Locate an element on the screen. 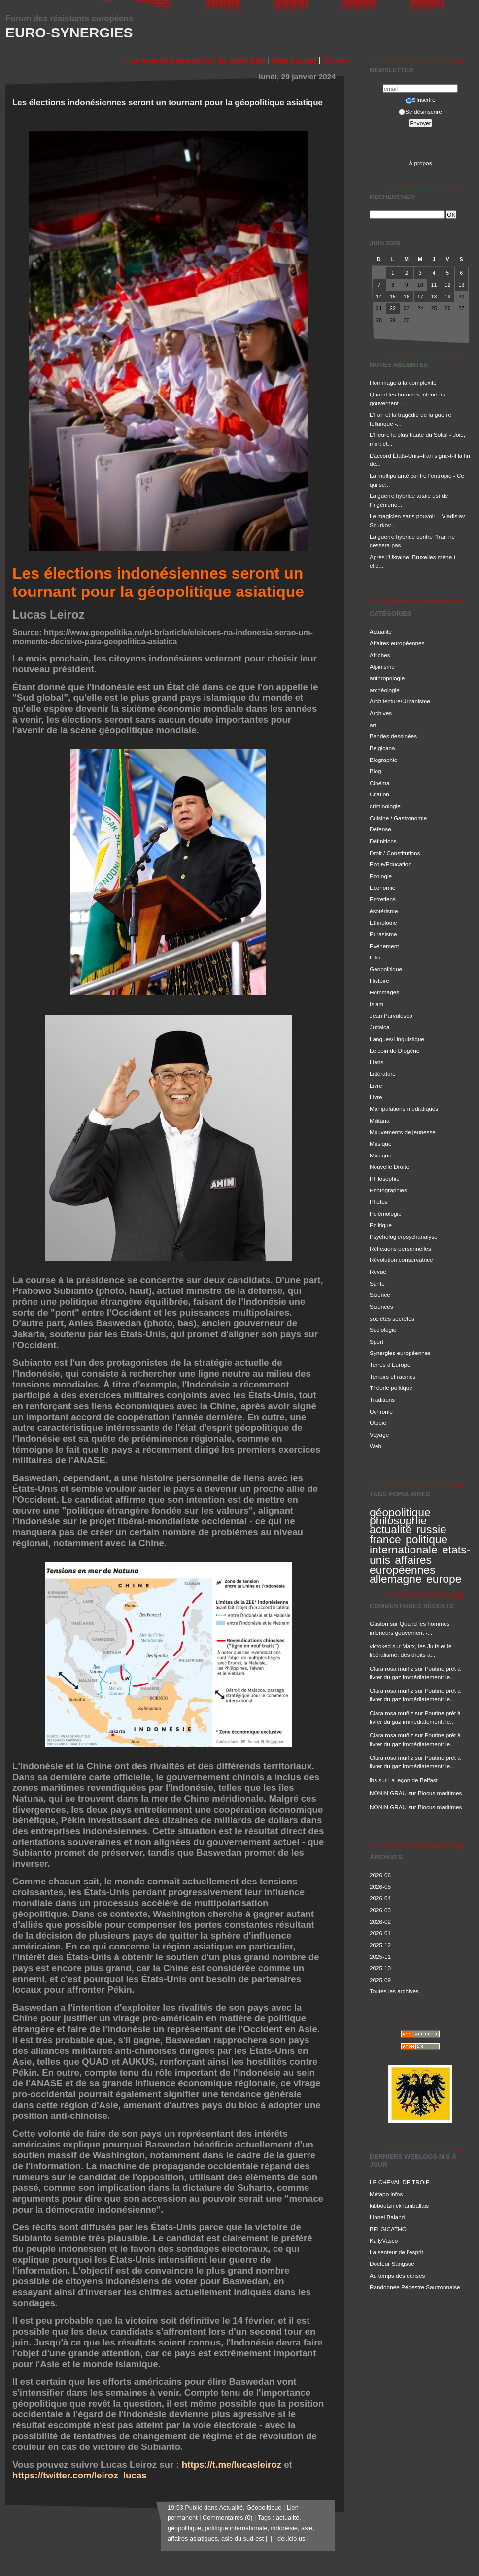 The width and height of the screenshot is (479, 2576). Révolution conservatrice is located at coordinates (401, 1259).